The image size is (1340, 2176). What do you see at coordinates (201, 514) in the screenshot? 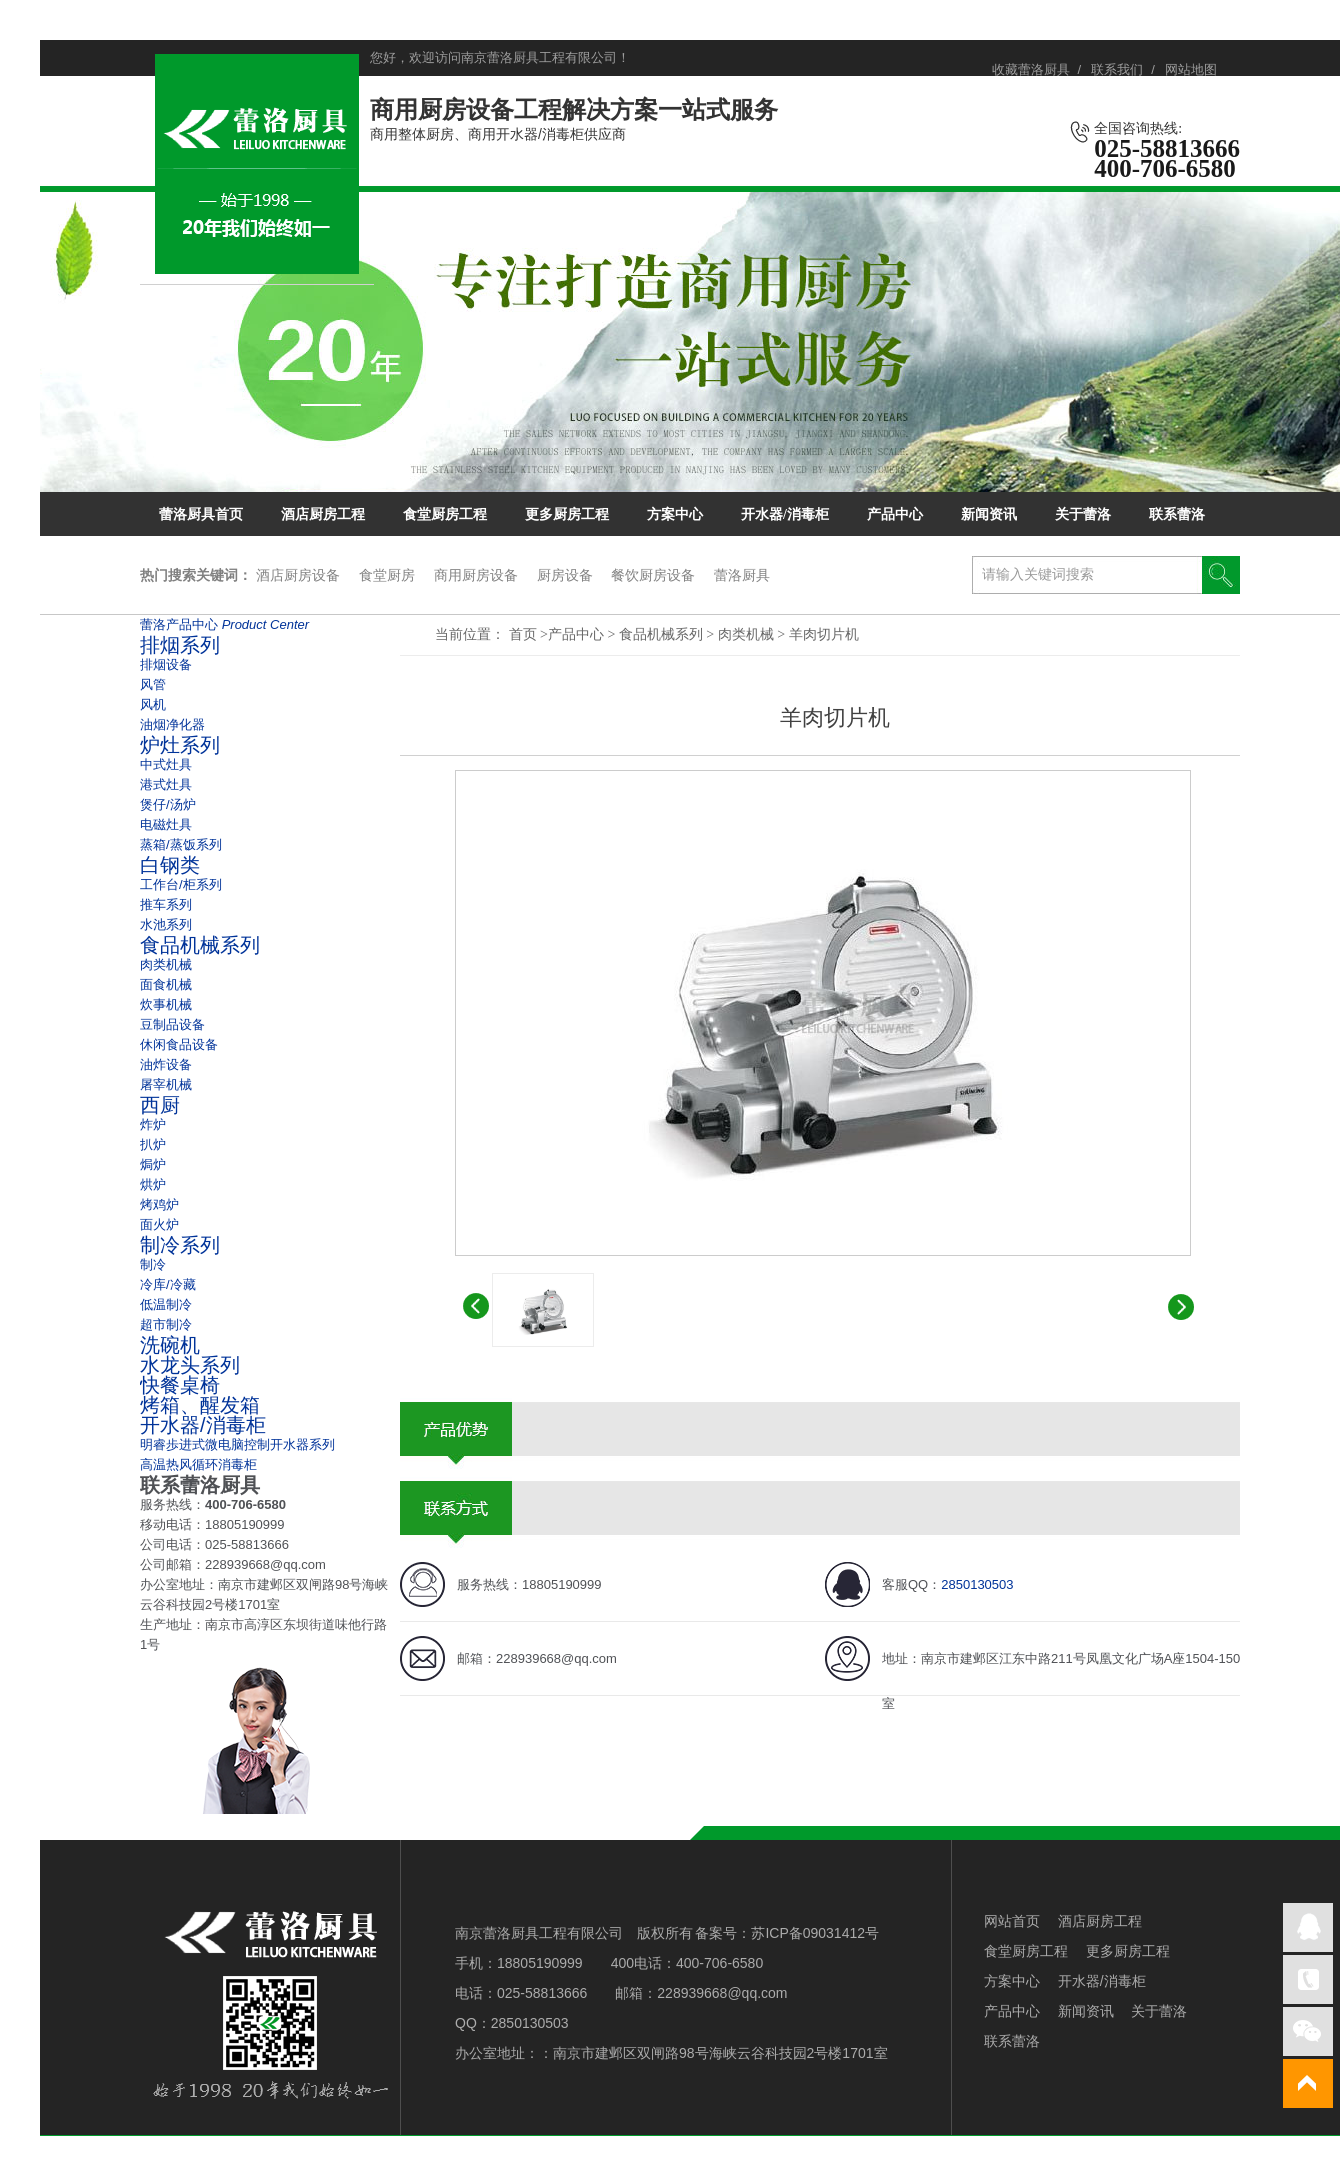
I see `蕾洛厨具首页` at bounding box center [201, 514].